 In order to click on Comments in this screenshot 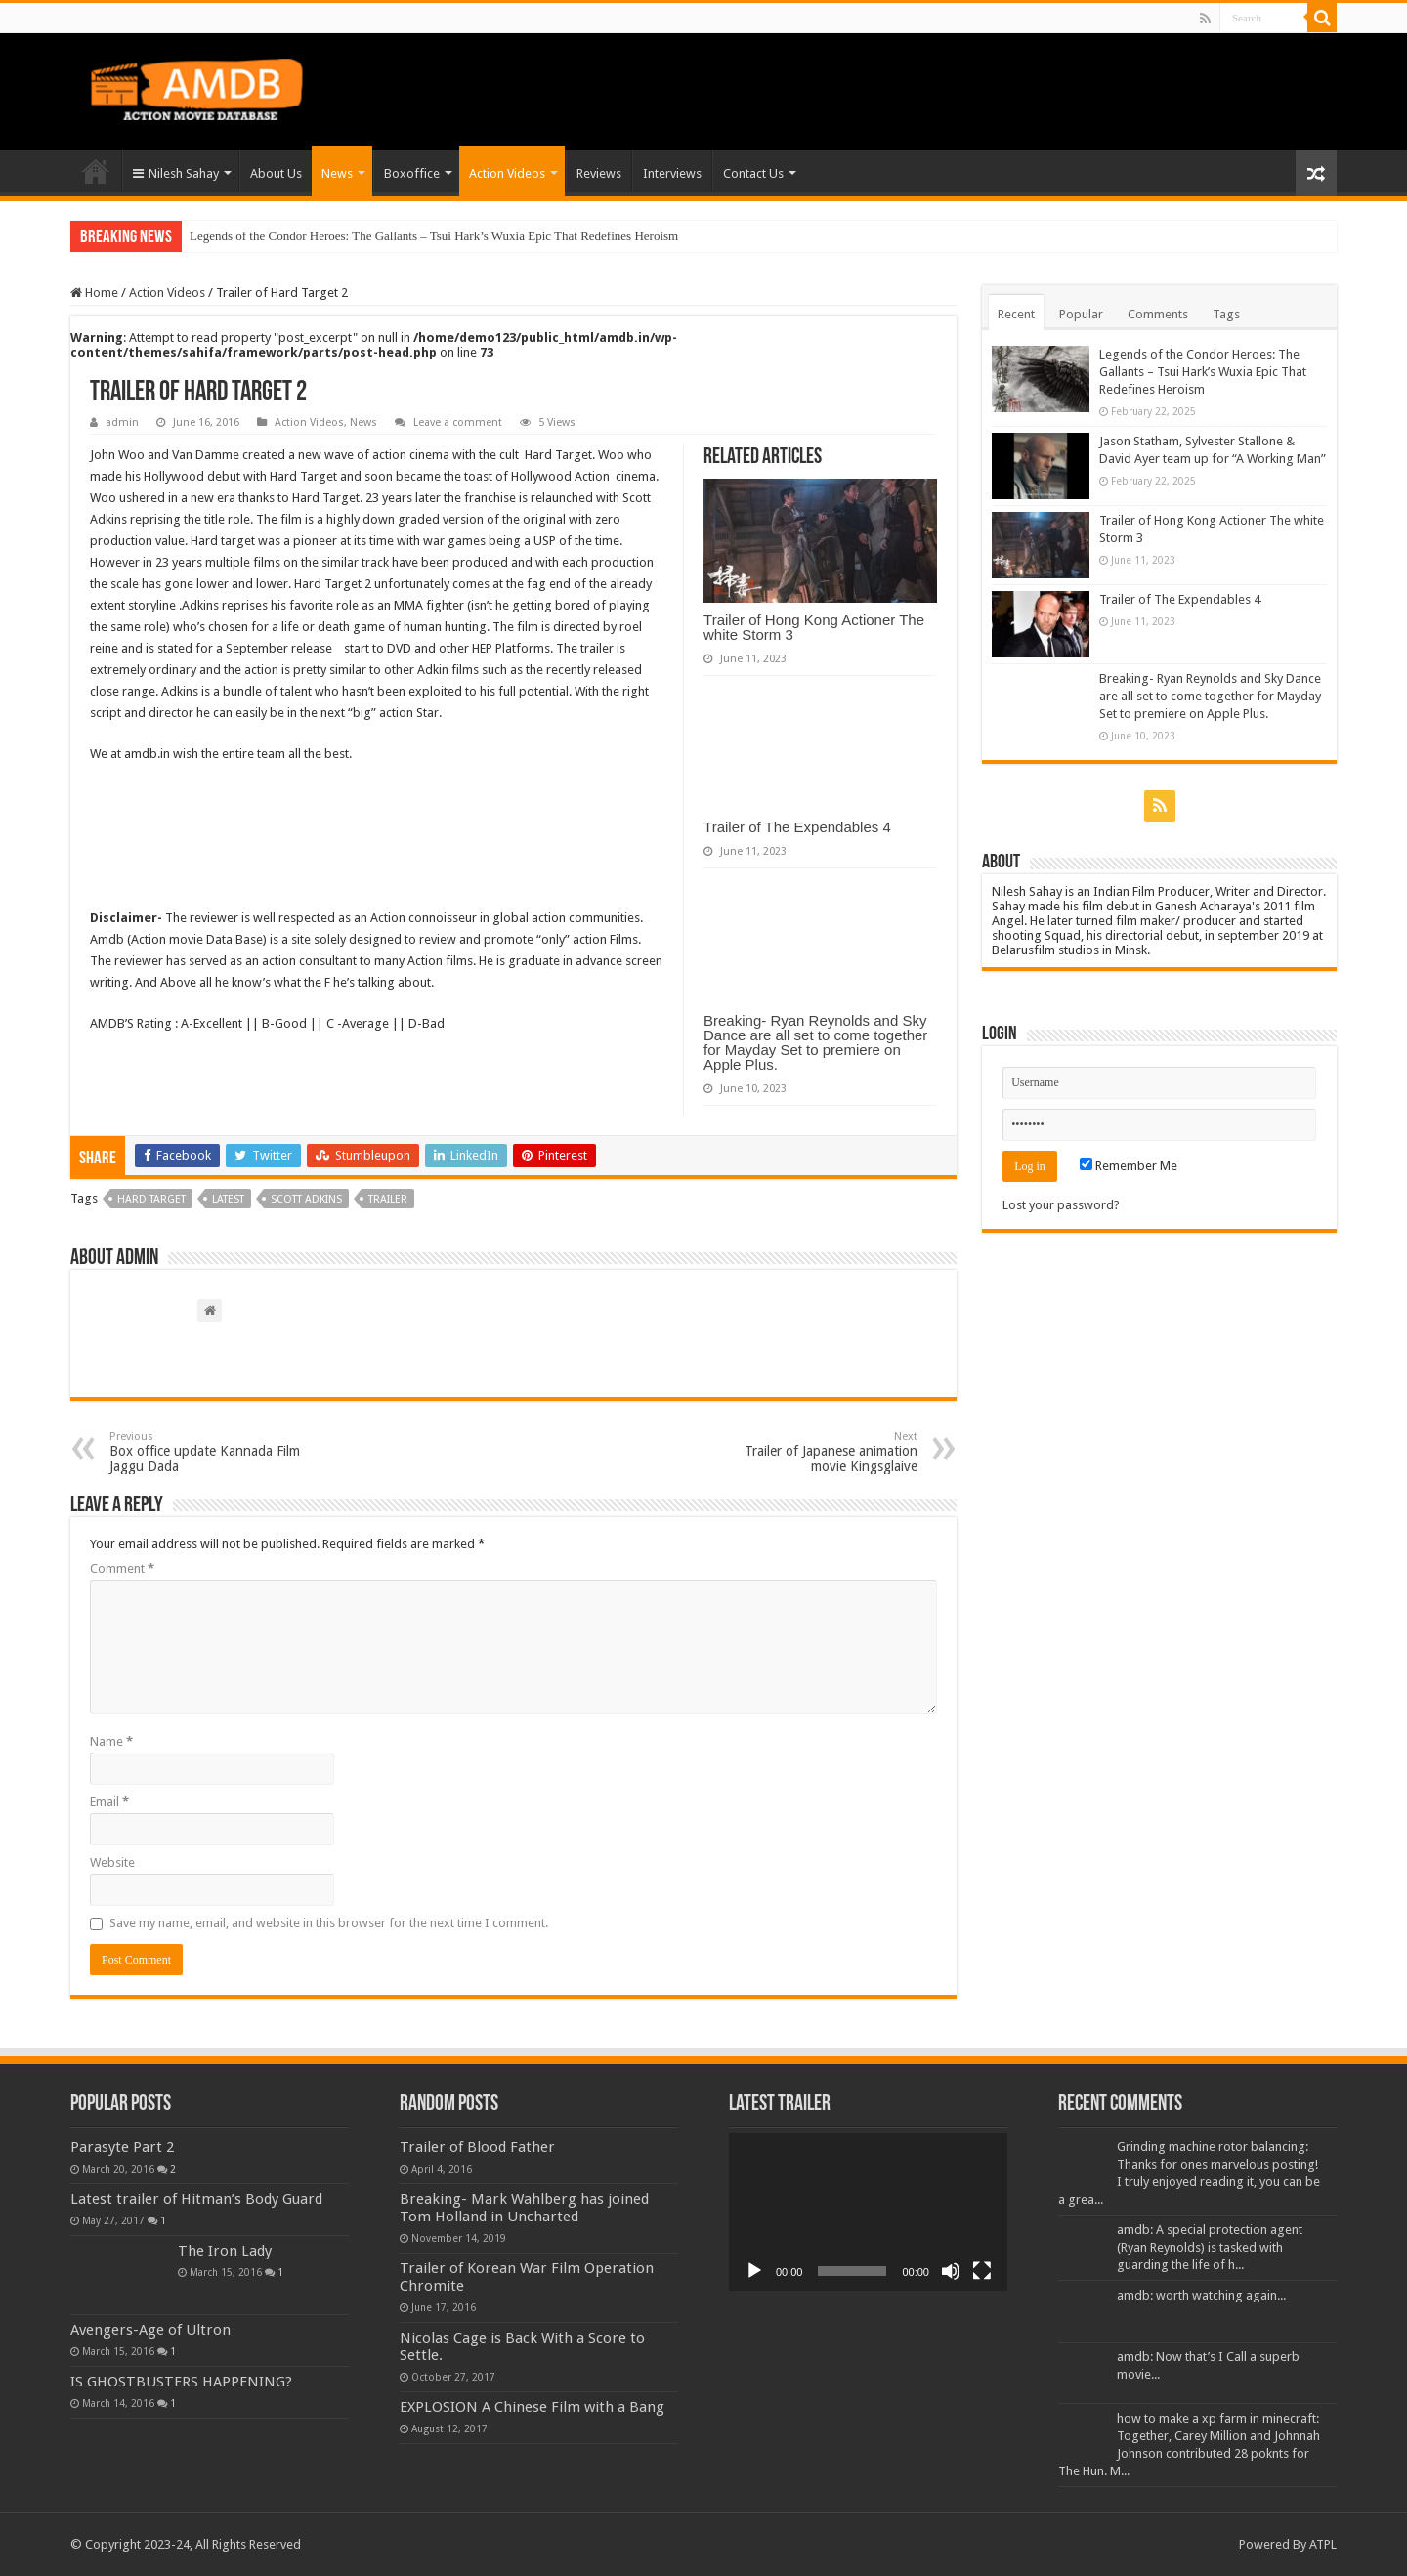, I will do `click(1158, 314)`.